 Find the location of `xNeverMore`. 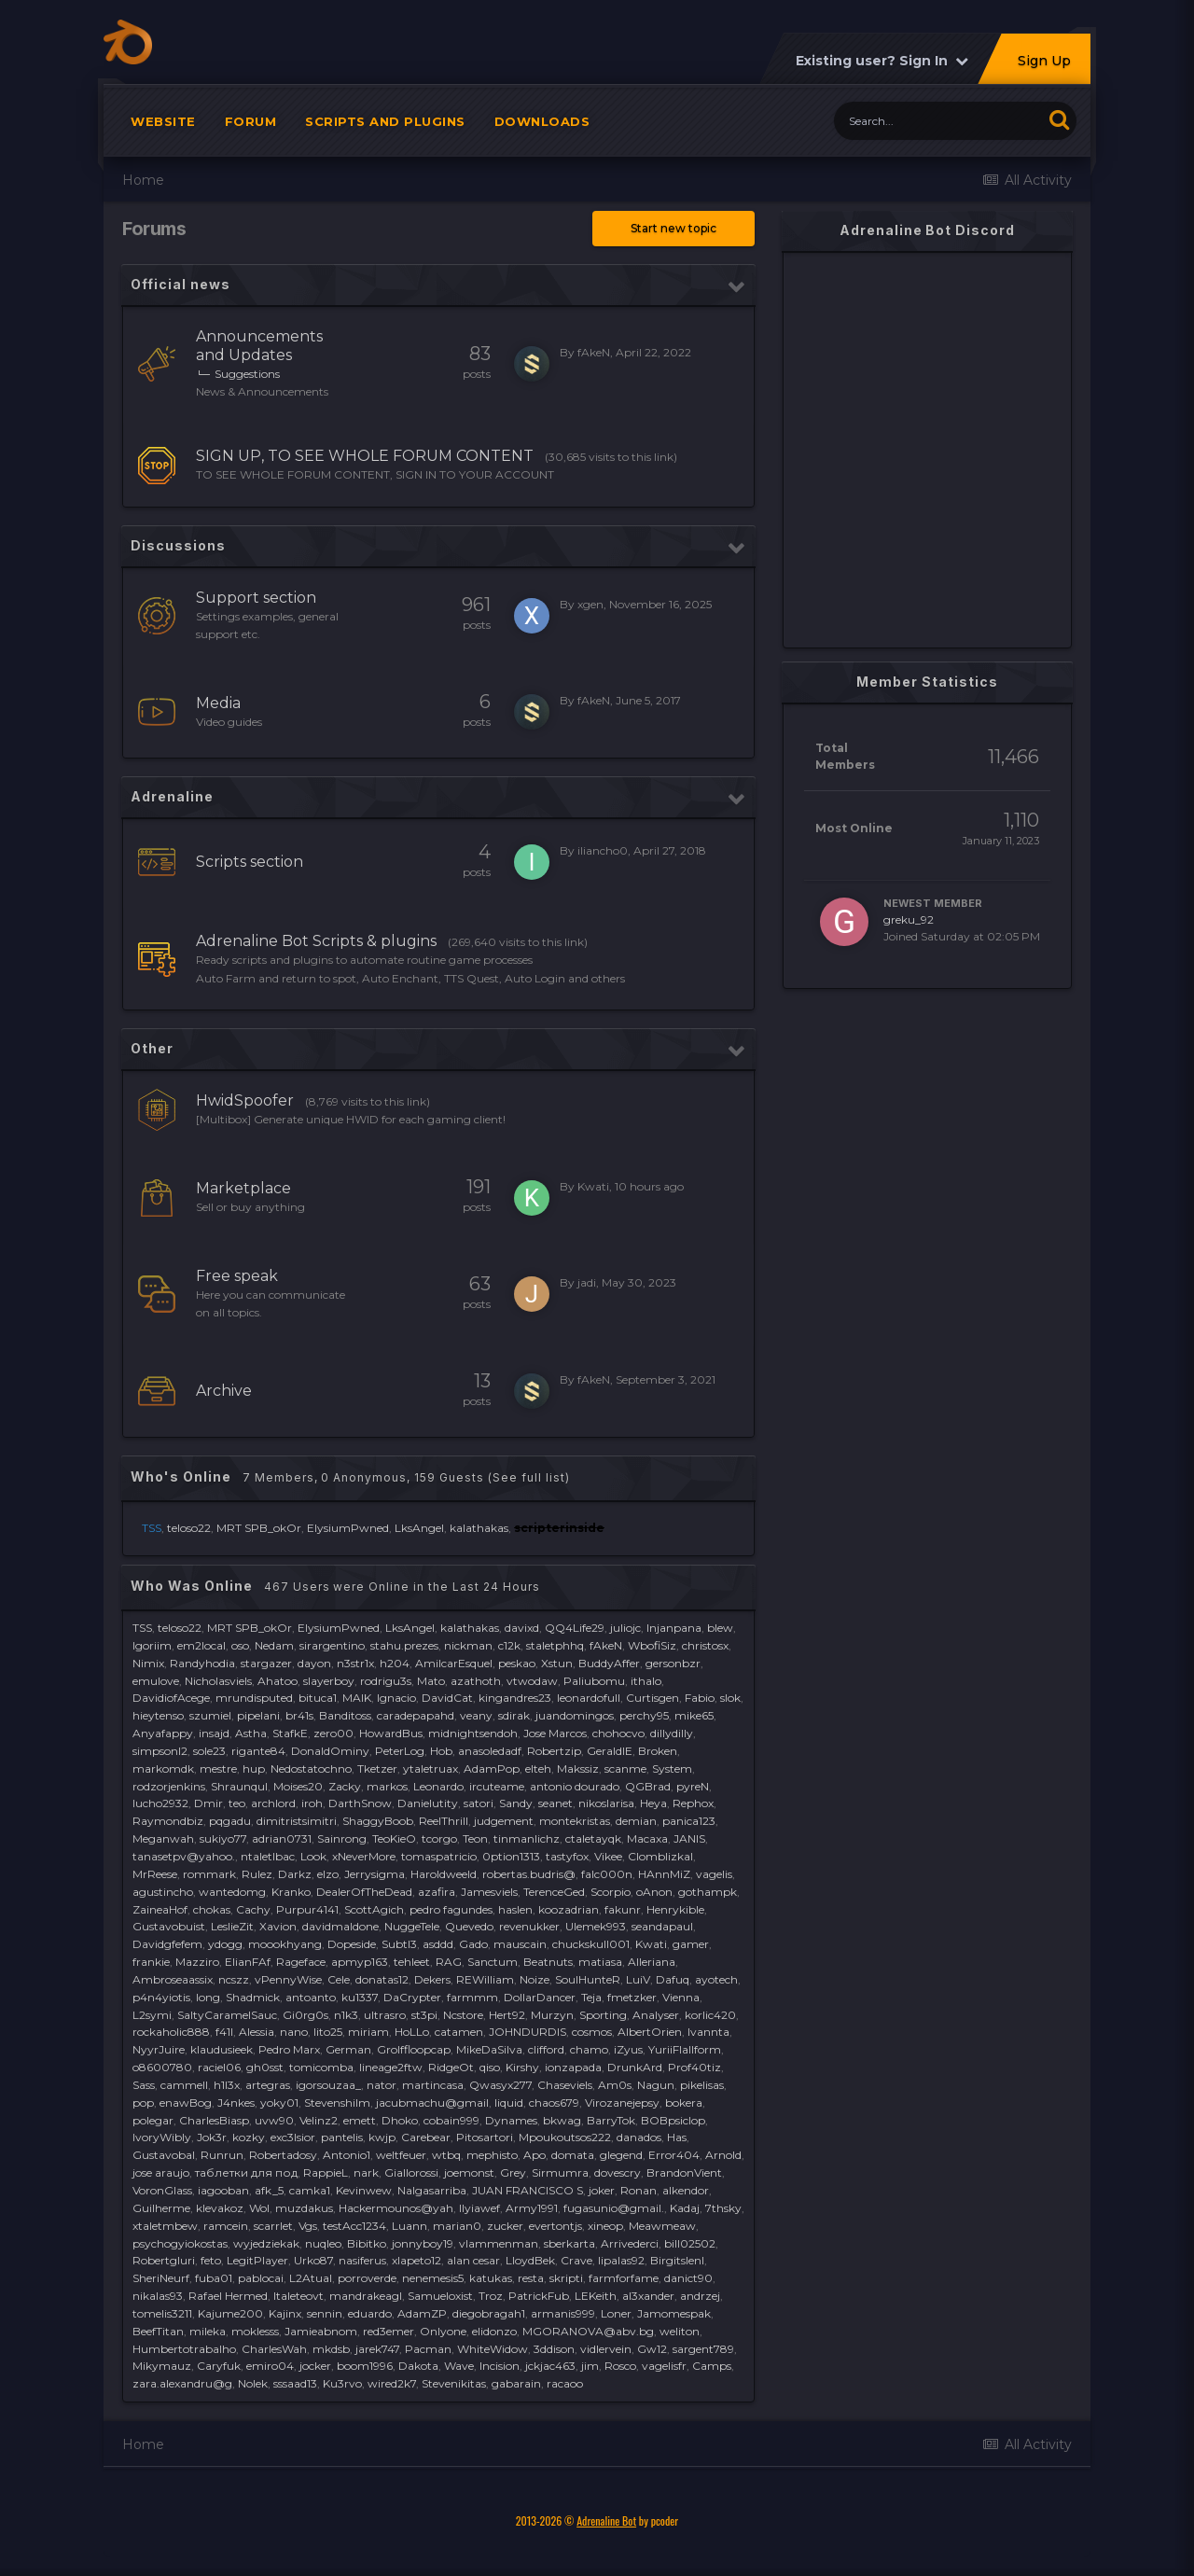

xNeverMore is located at coordinates (364, 1856).